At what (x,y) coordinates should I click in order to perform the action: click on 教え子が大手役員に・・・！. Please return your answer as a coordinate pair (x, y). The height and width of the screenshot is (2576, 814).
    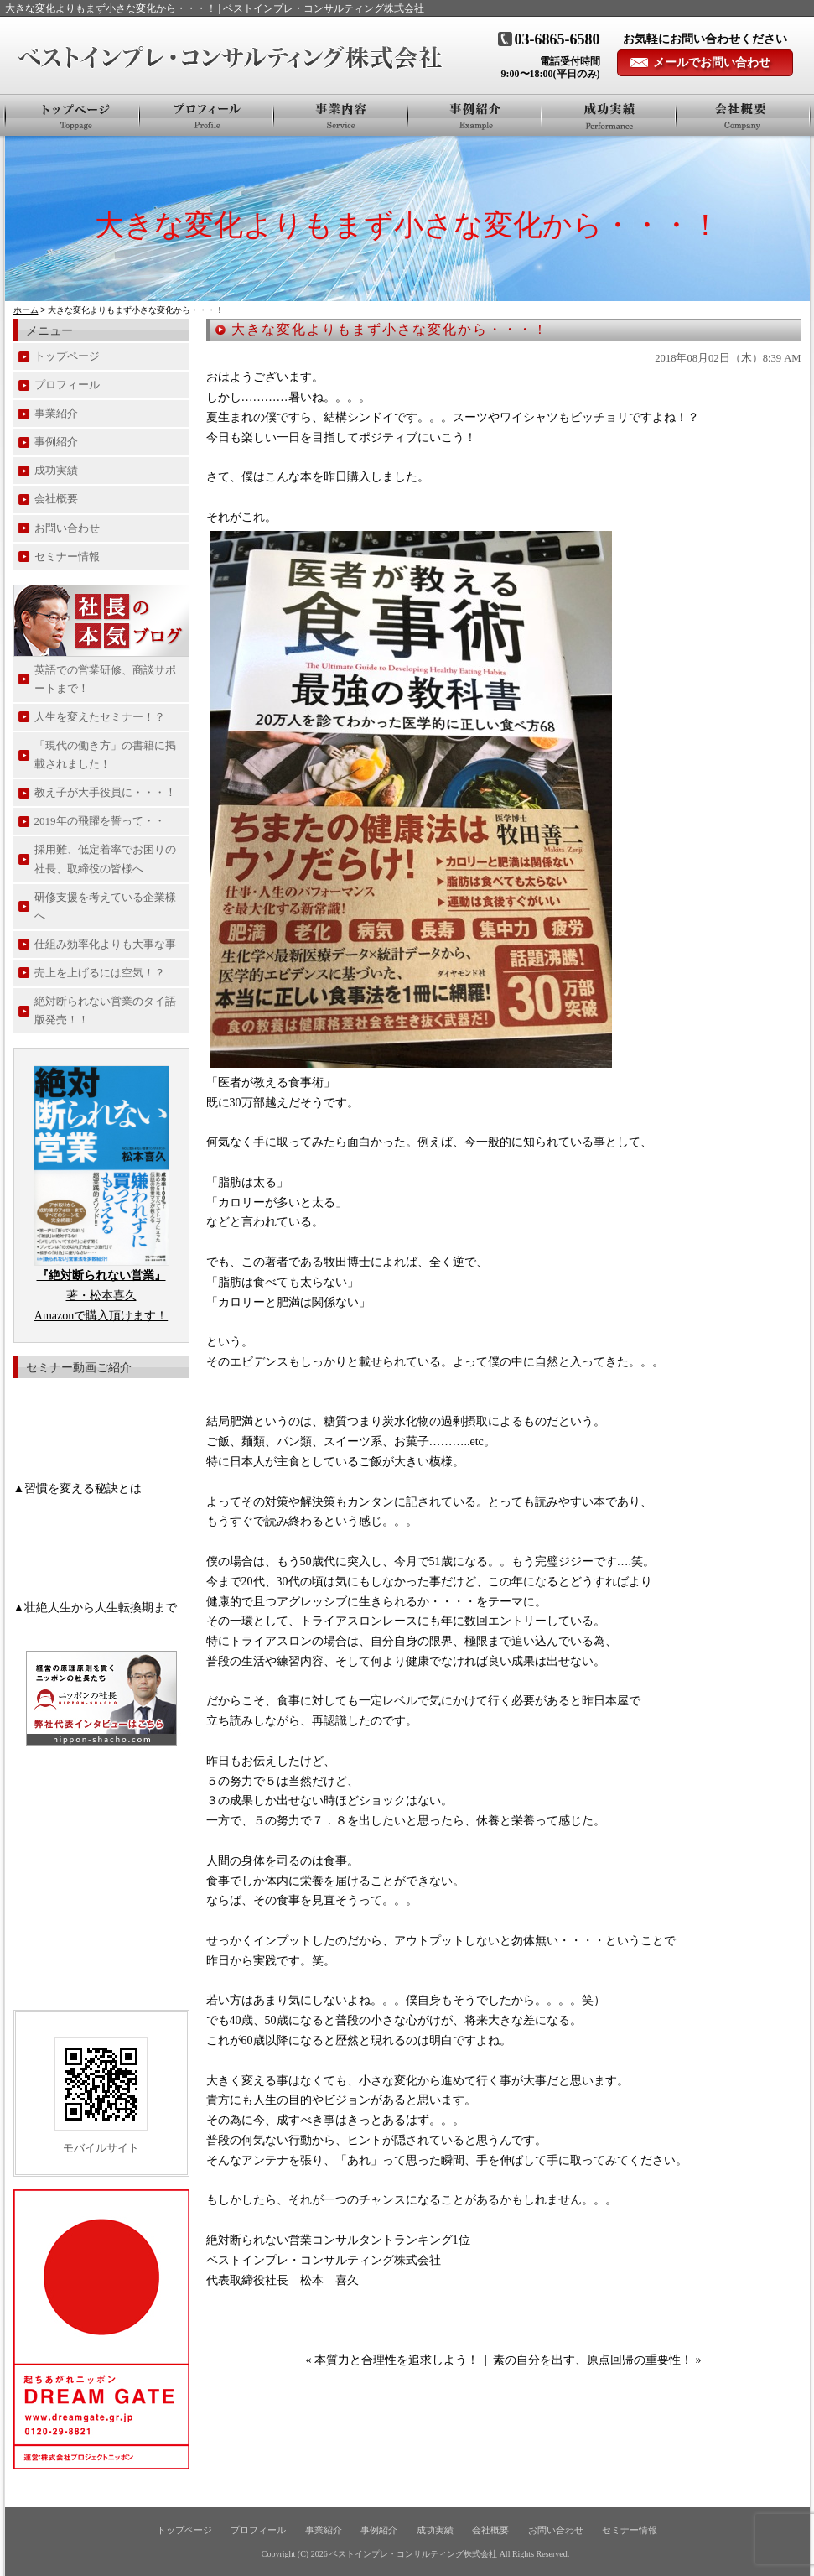
    Looking at the image, I should click on (105, 792).